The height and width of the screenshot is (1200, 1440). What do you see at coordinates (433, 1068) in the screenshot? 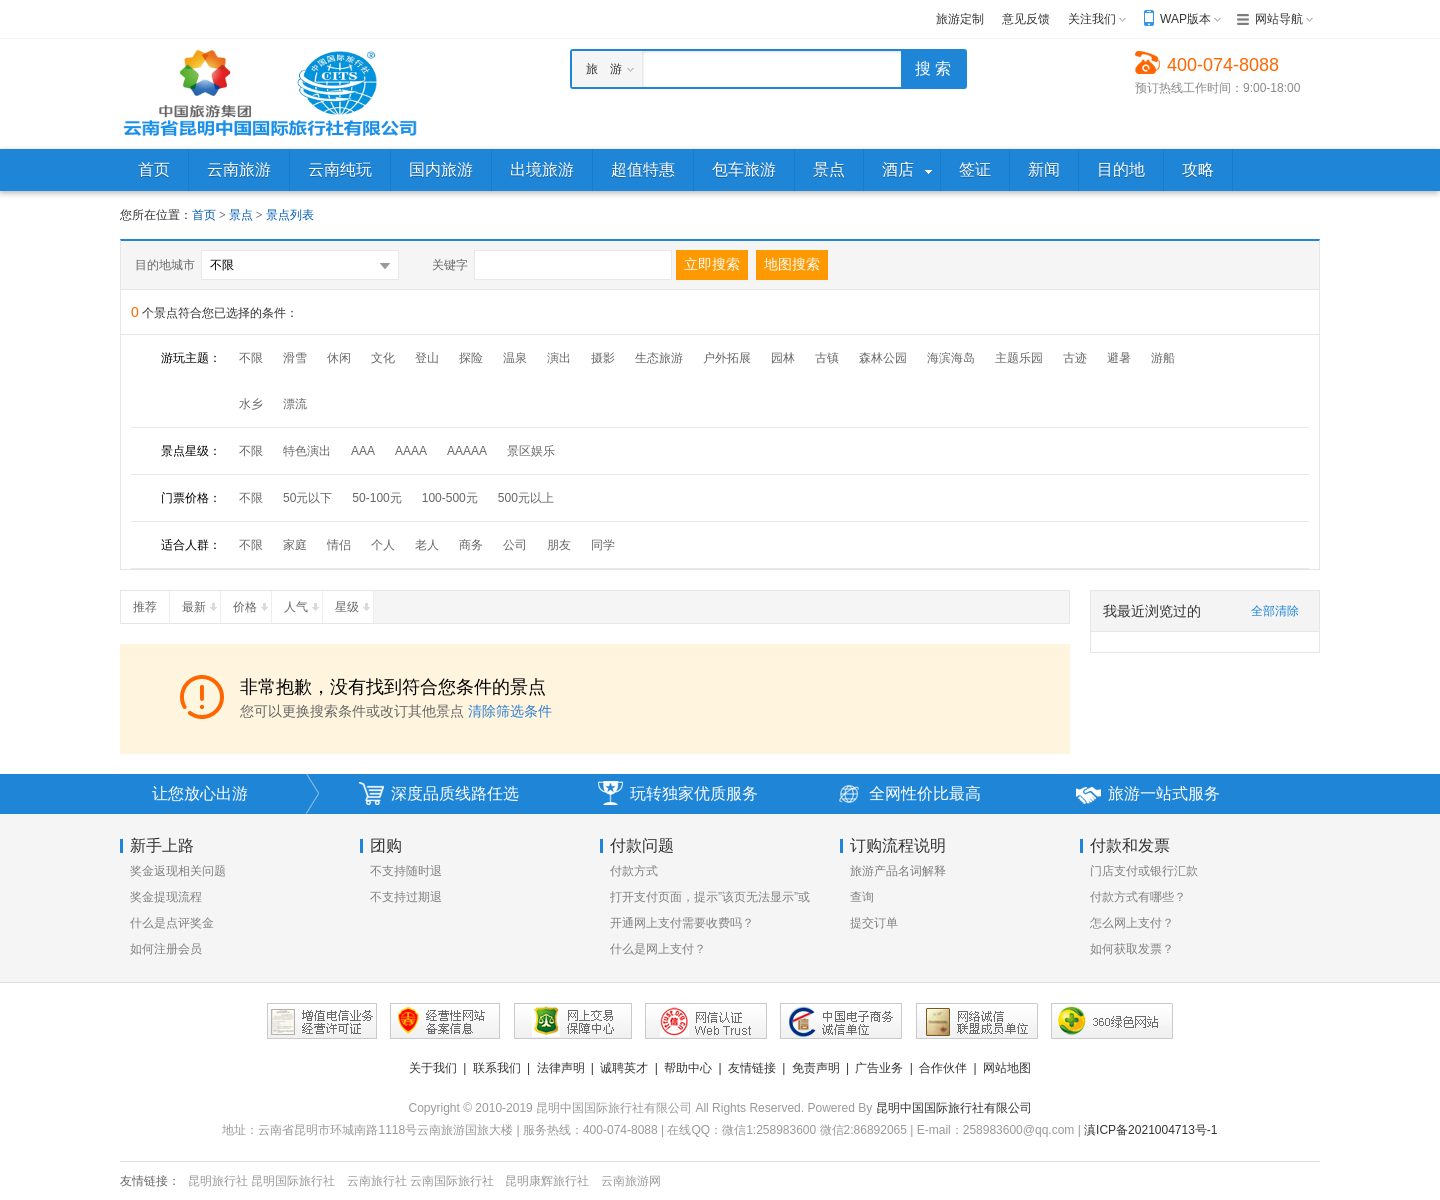
I see `关于我们` at bounding box center [433, 1068].